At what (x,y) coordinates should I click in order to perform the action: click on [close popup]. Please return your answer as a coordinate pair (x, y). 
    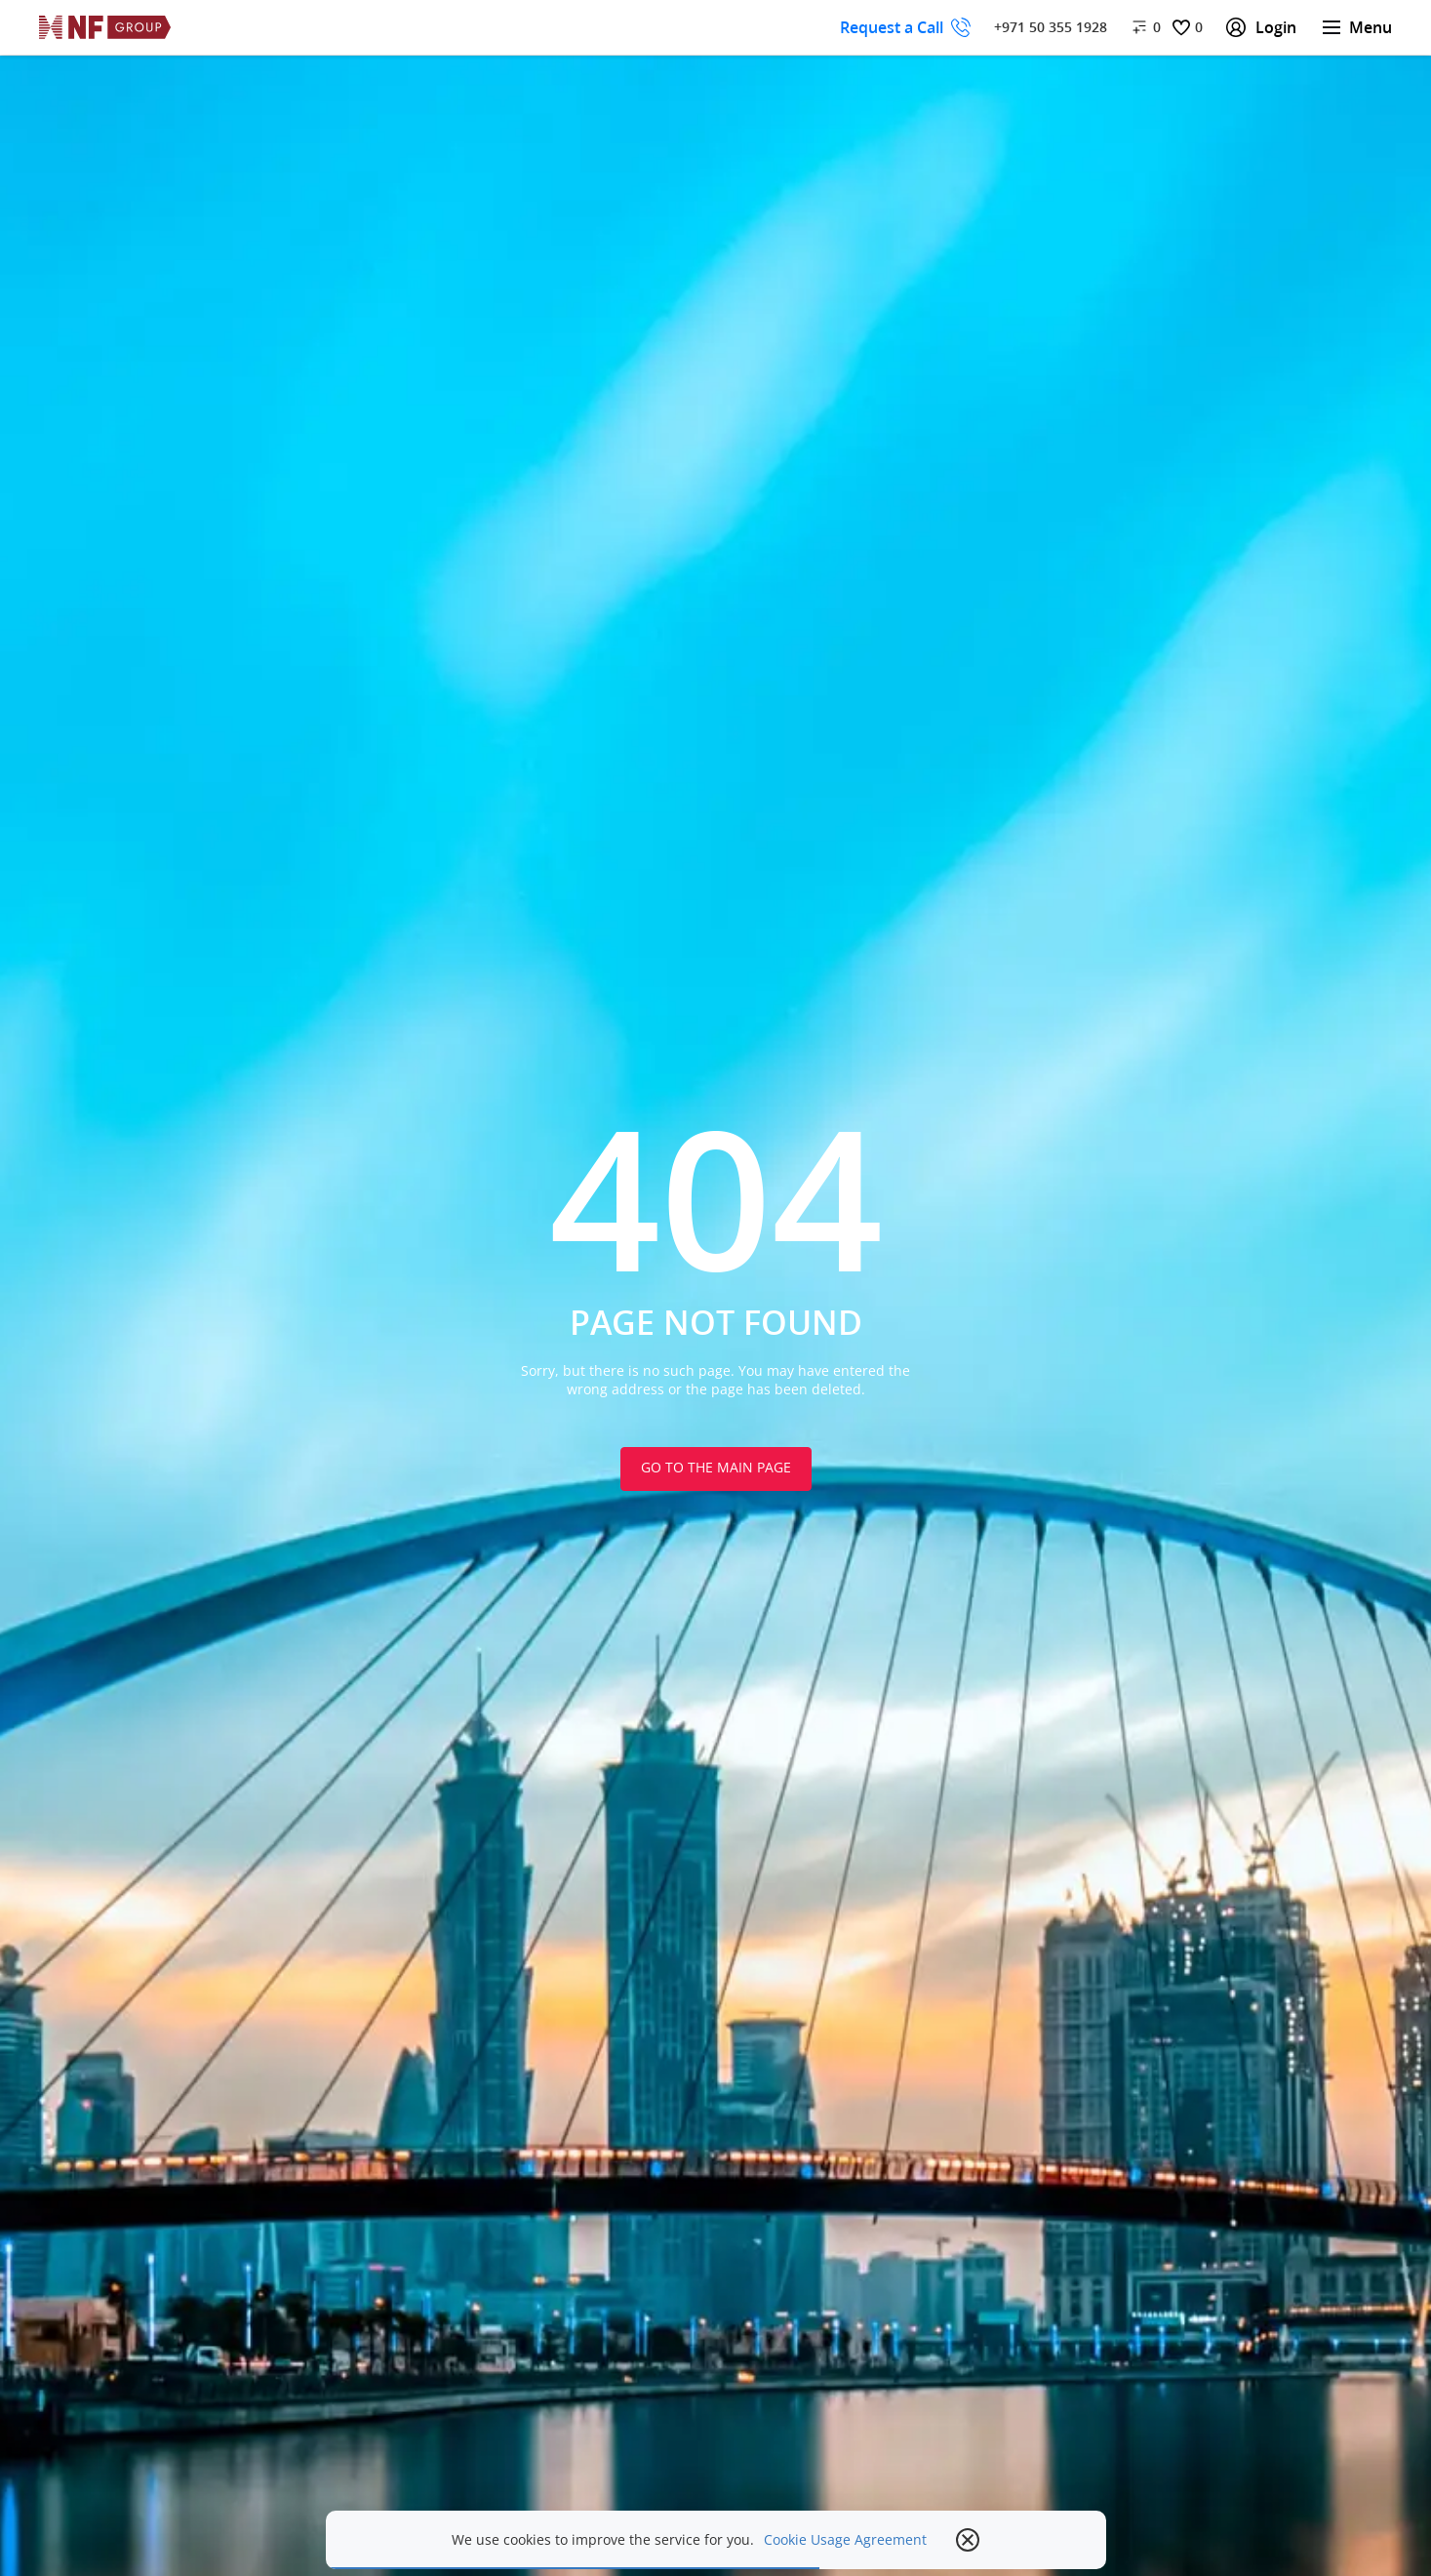
    Looking at the image, I should click on (967, 2540).